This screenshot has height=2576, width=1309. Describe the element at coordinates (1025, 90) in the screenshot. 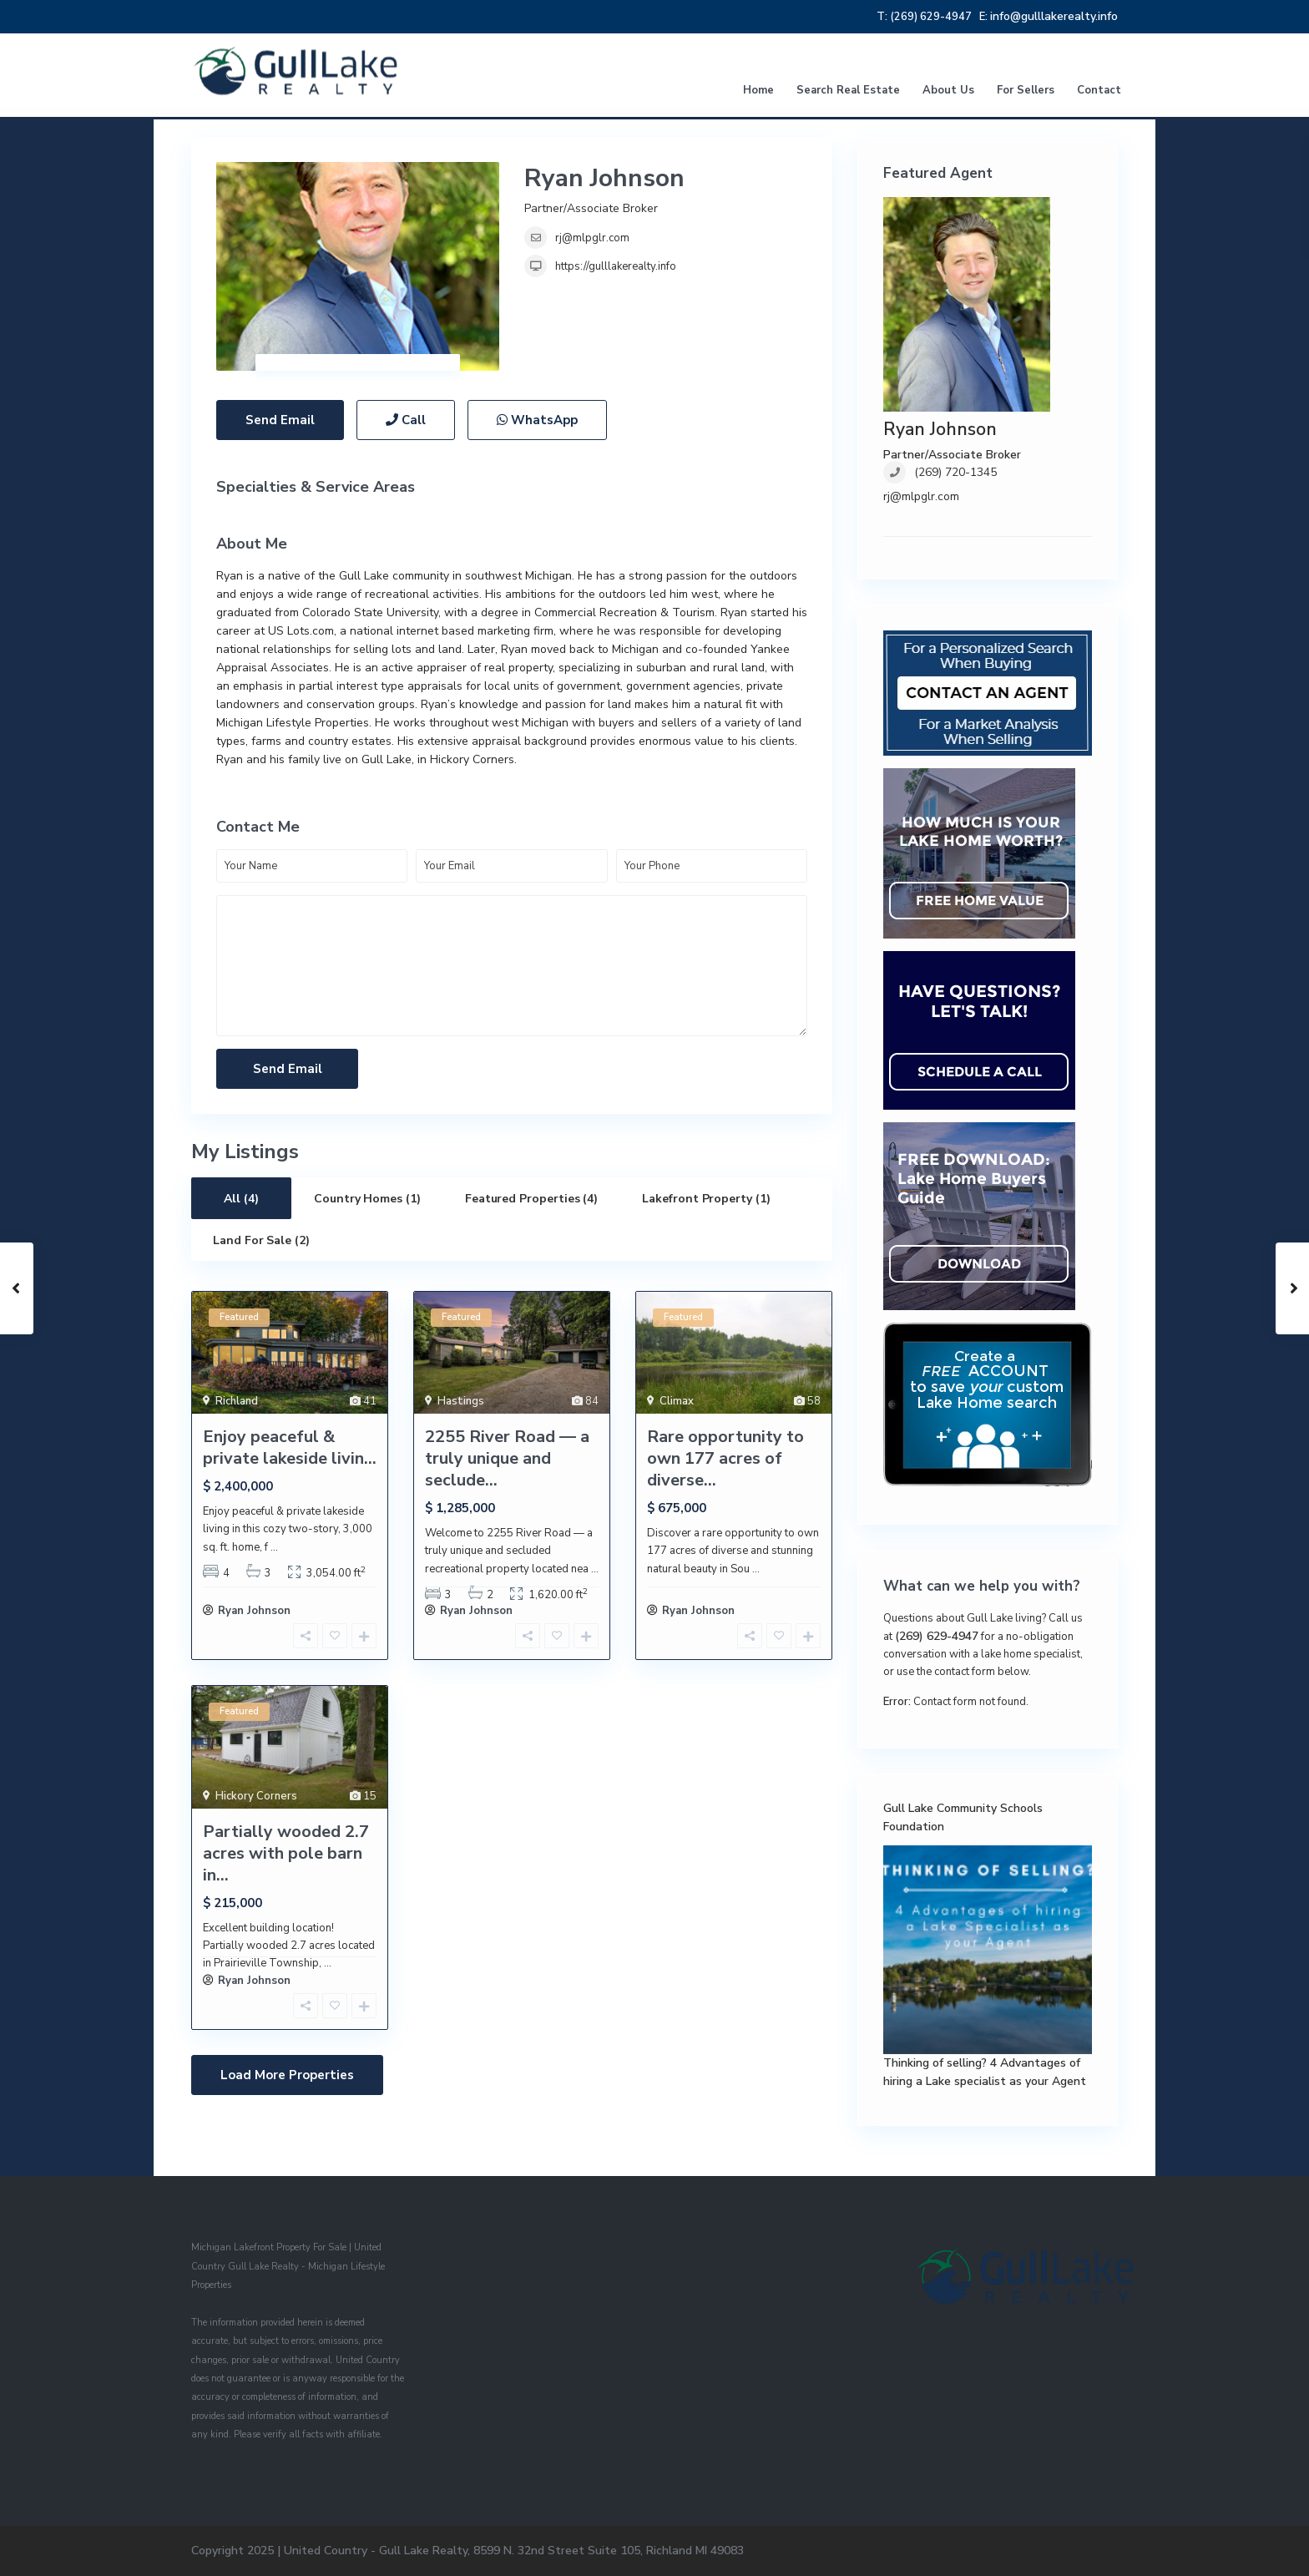

I see `For Sellers` at that location.